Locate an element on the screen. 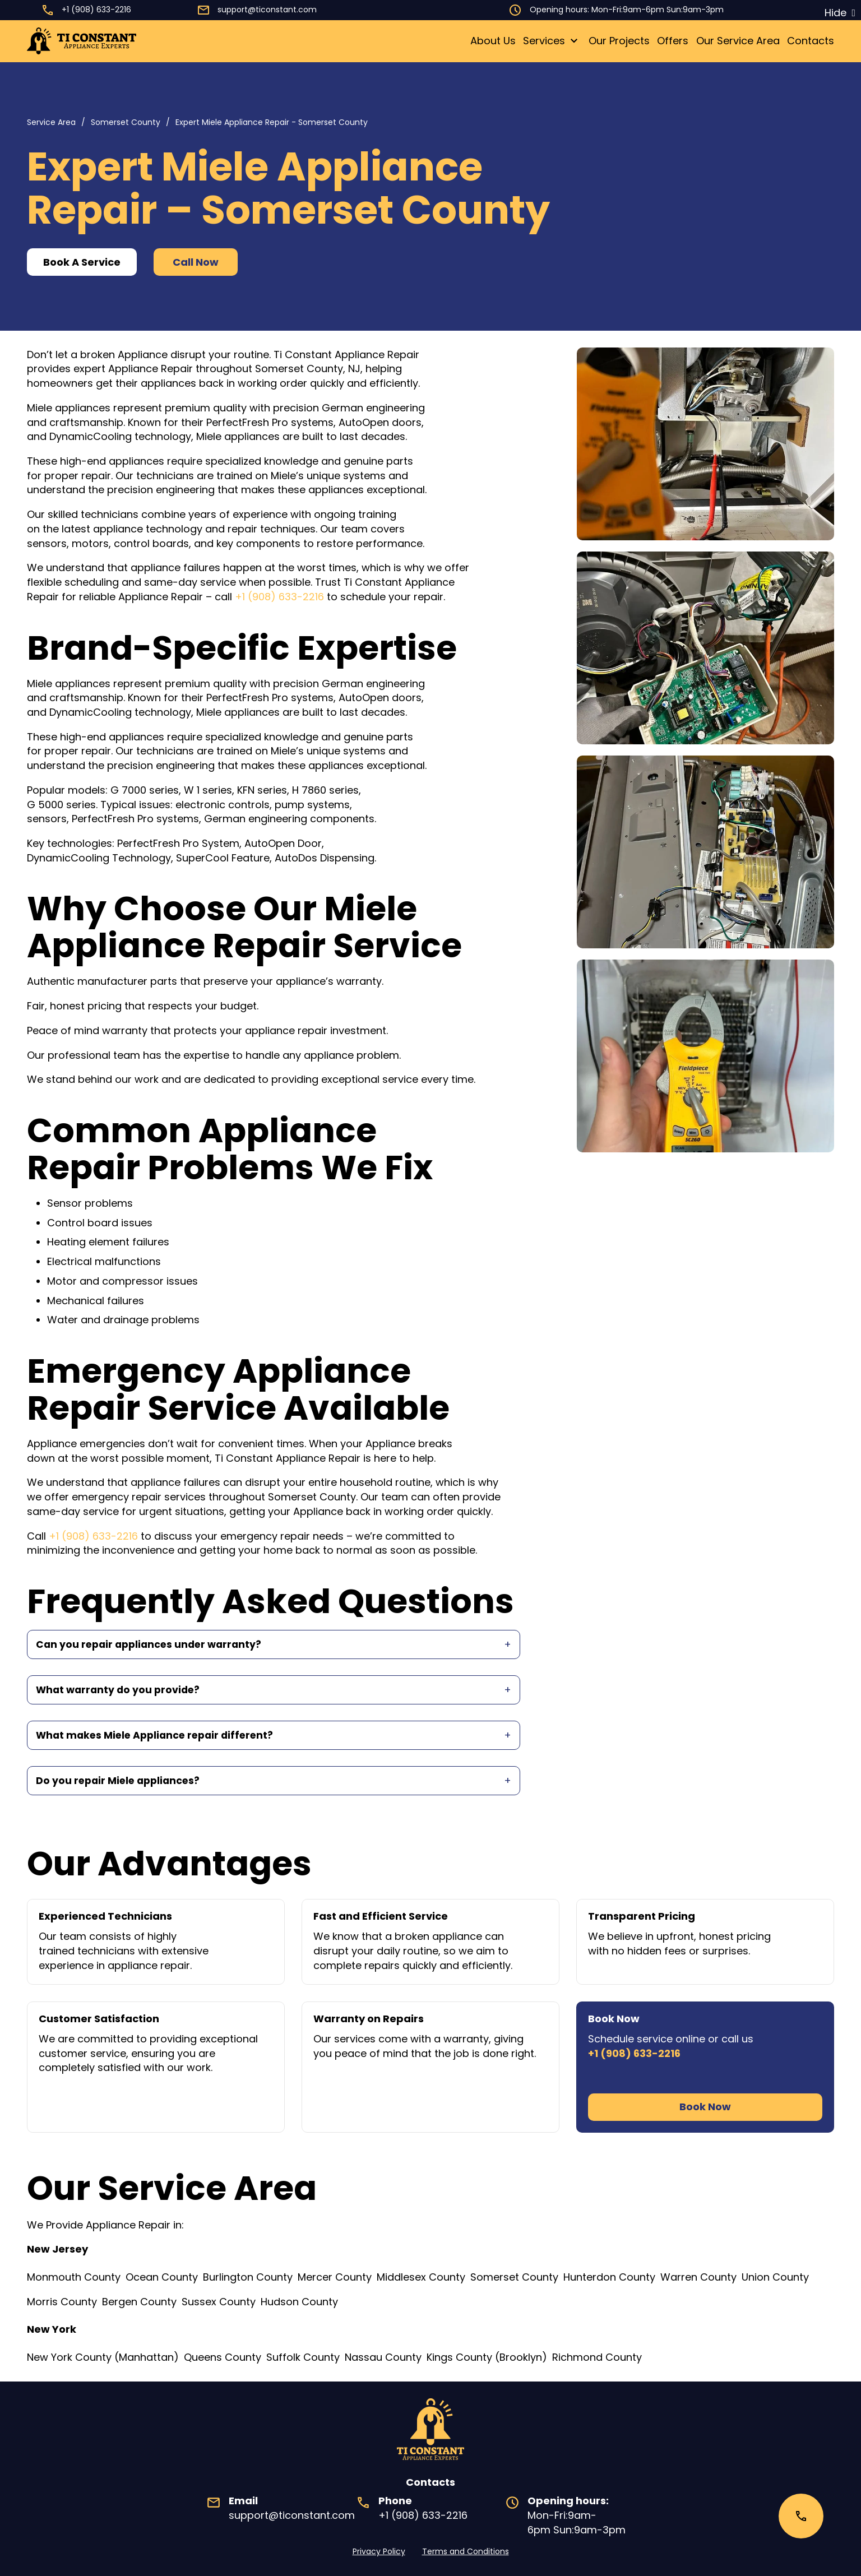 The image size is (861, 2576). Hunterdon County is located at coordinates (609, 2277).